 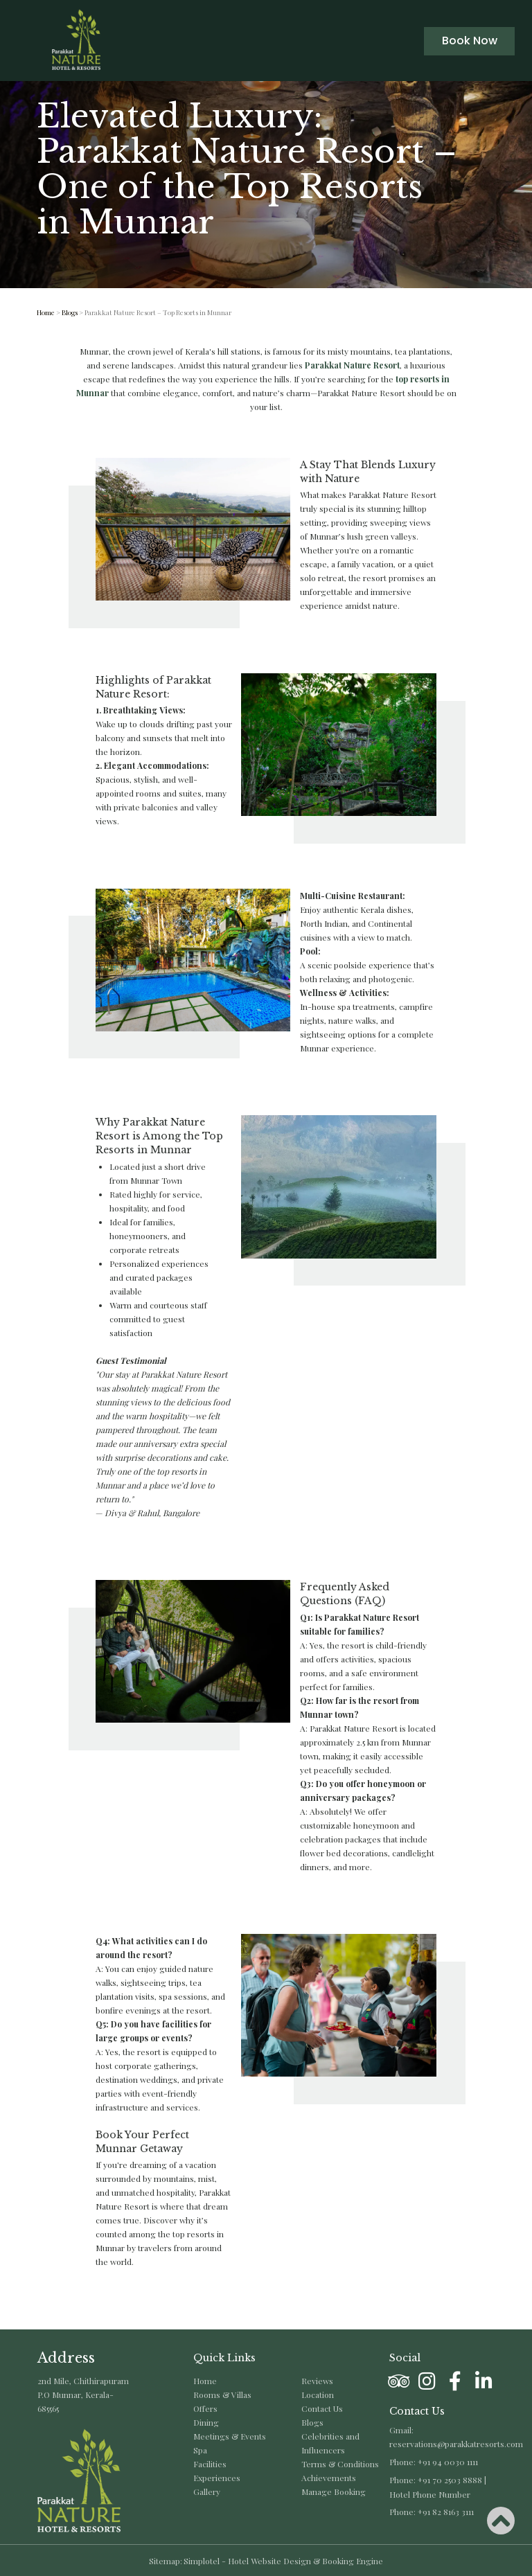 I want to click on reservations@parakkatresorts.com, so click(x=456, y=2443).